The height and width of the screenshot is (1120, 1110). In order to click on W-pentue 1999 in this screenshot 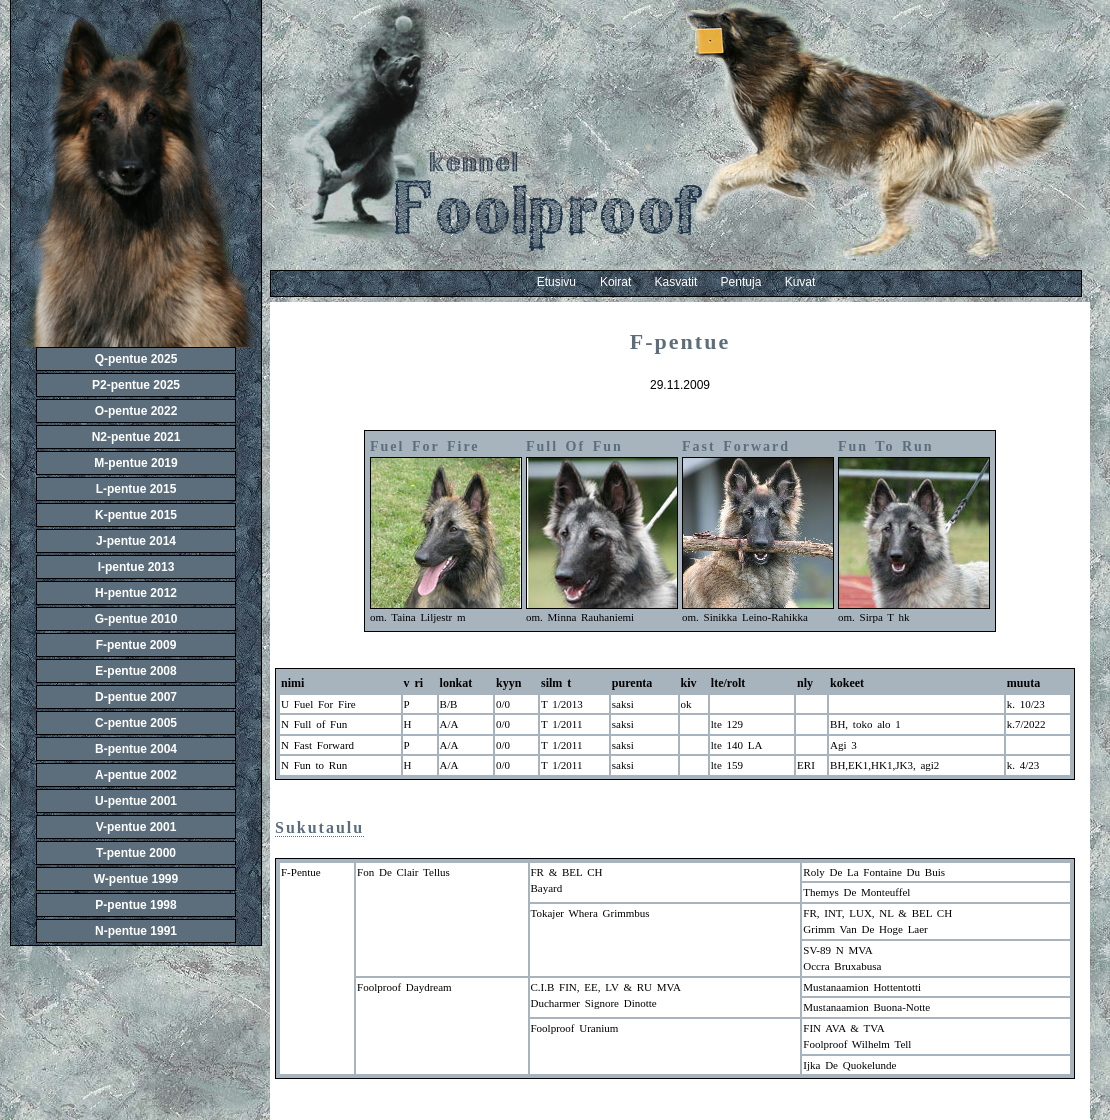, I will do `click(136, 879)`.